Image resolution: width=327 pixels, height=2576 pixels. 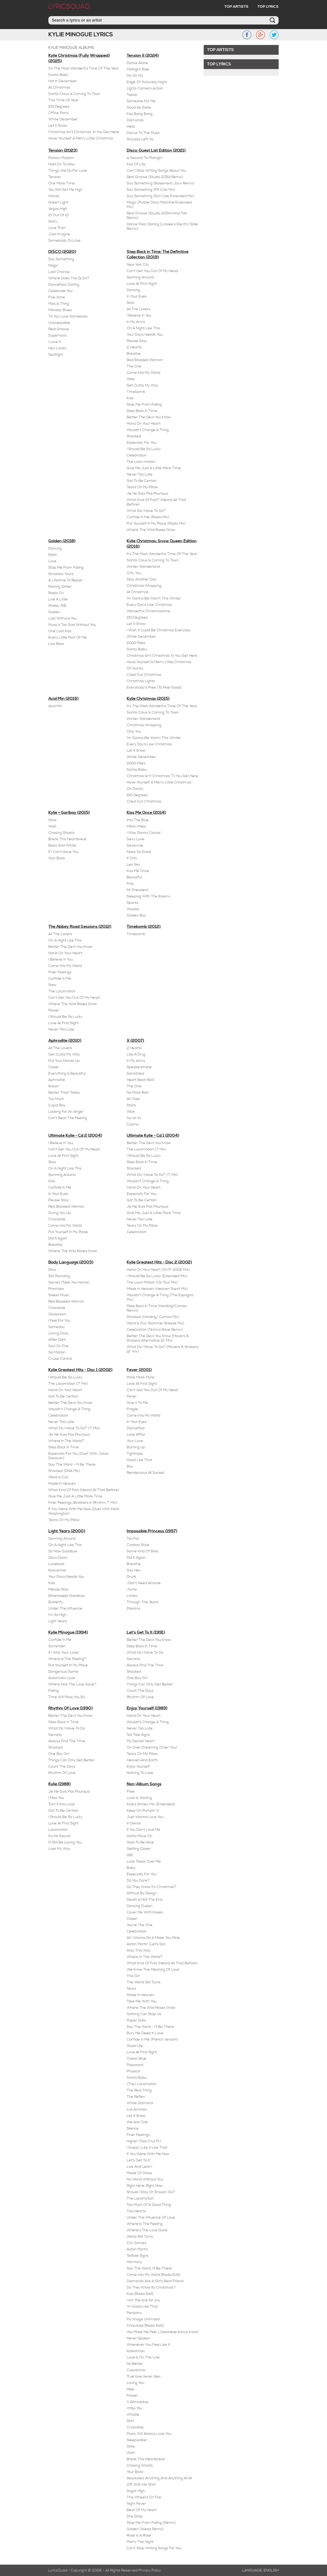 What do you see at coordinates (58, 106) in the screenshot?
I see `100 Degrees` at bounding box center [58, 106].